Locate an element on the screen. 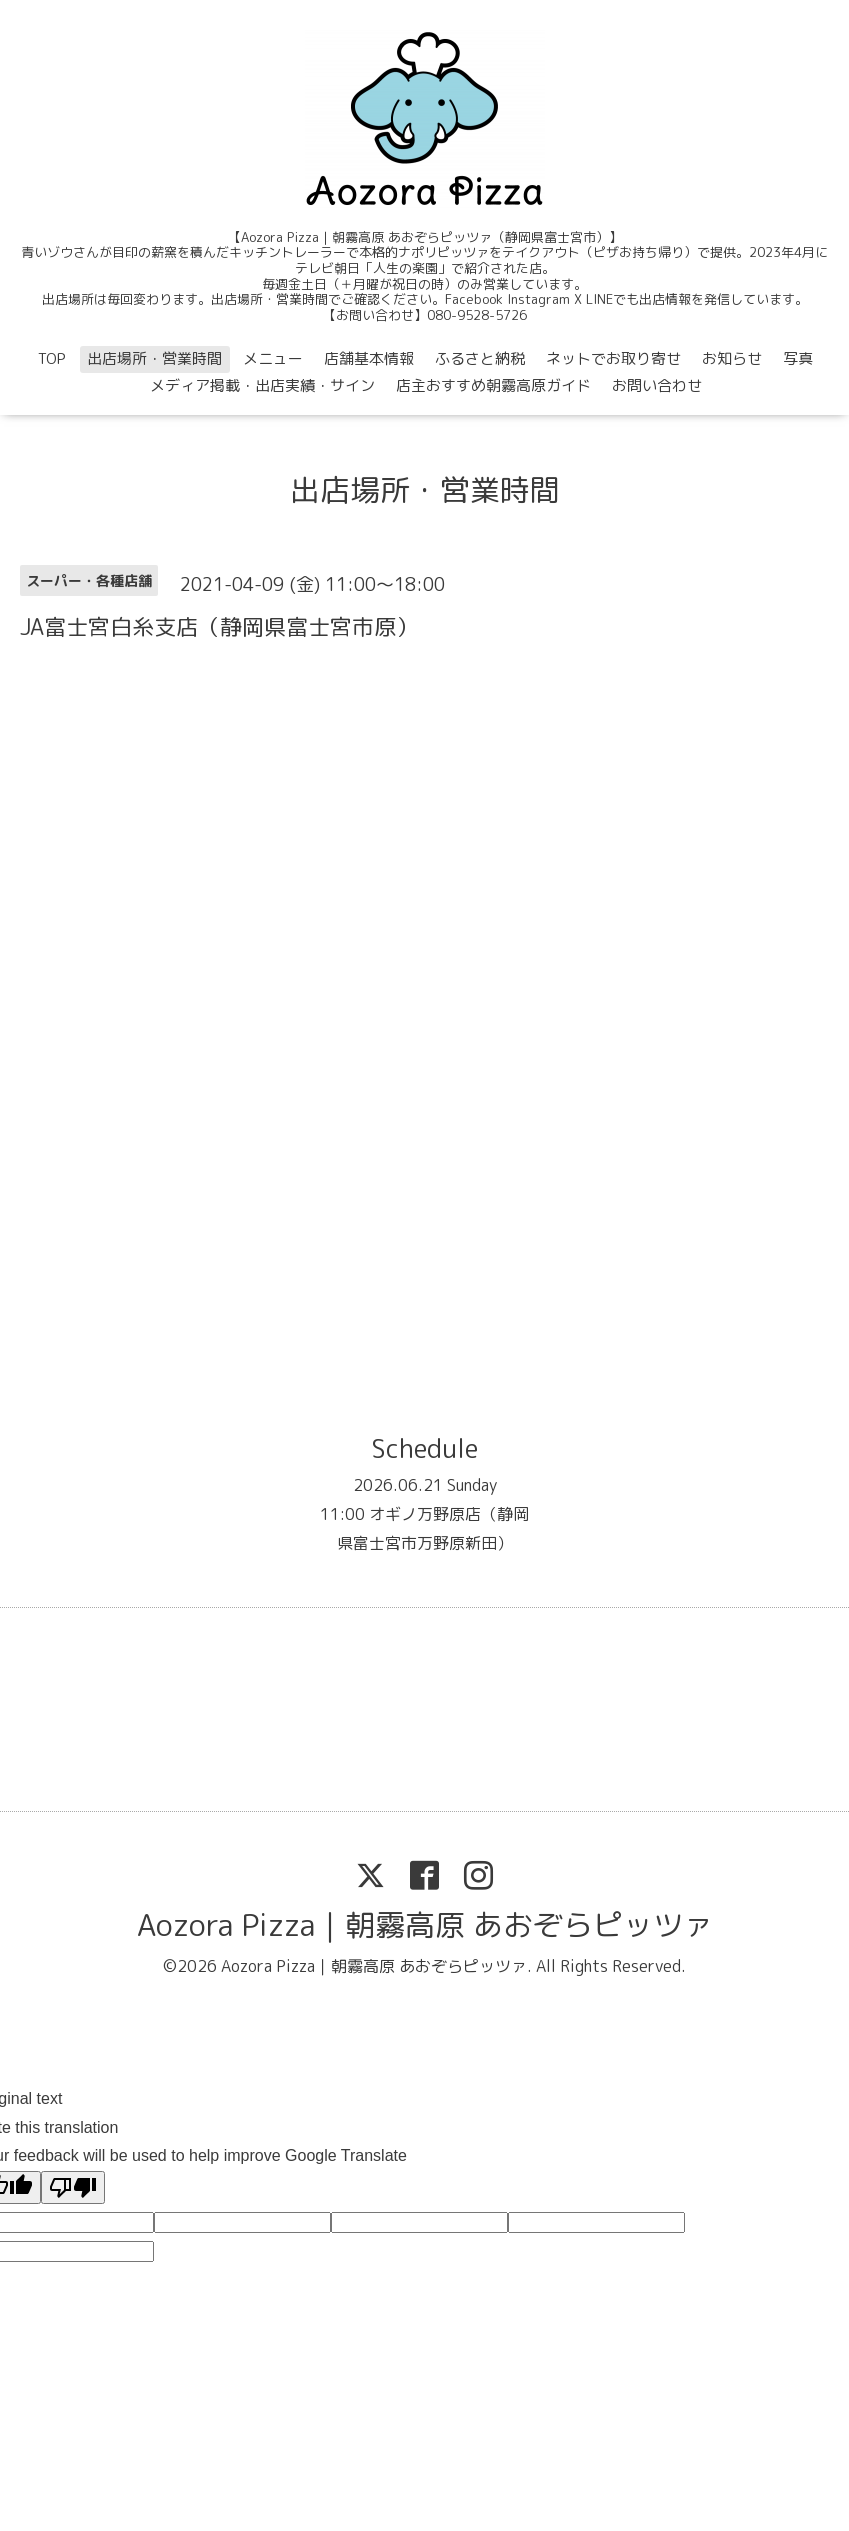  ネットでお取り寄せ is located at coordinates (613, 358).